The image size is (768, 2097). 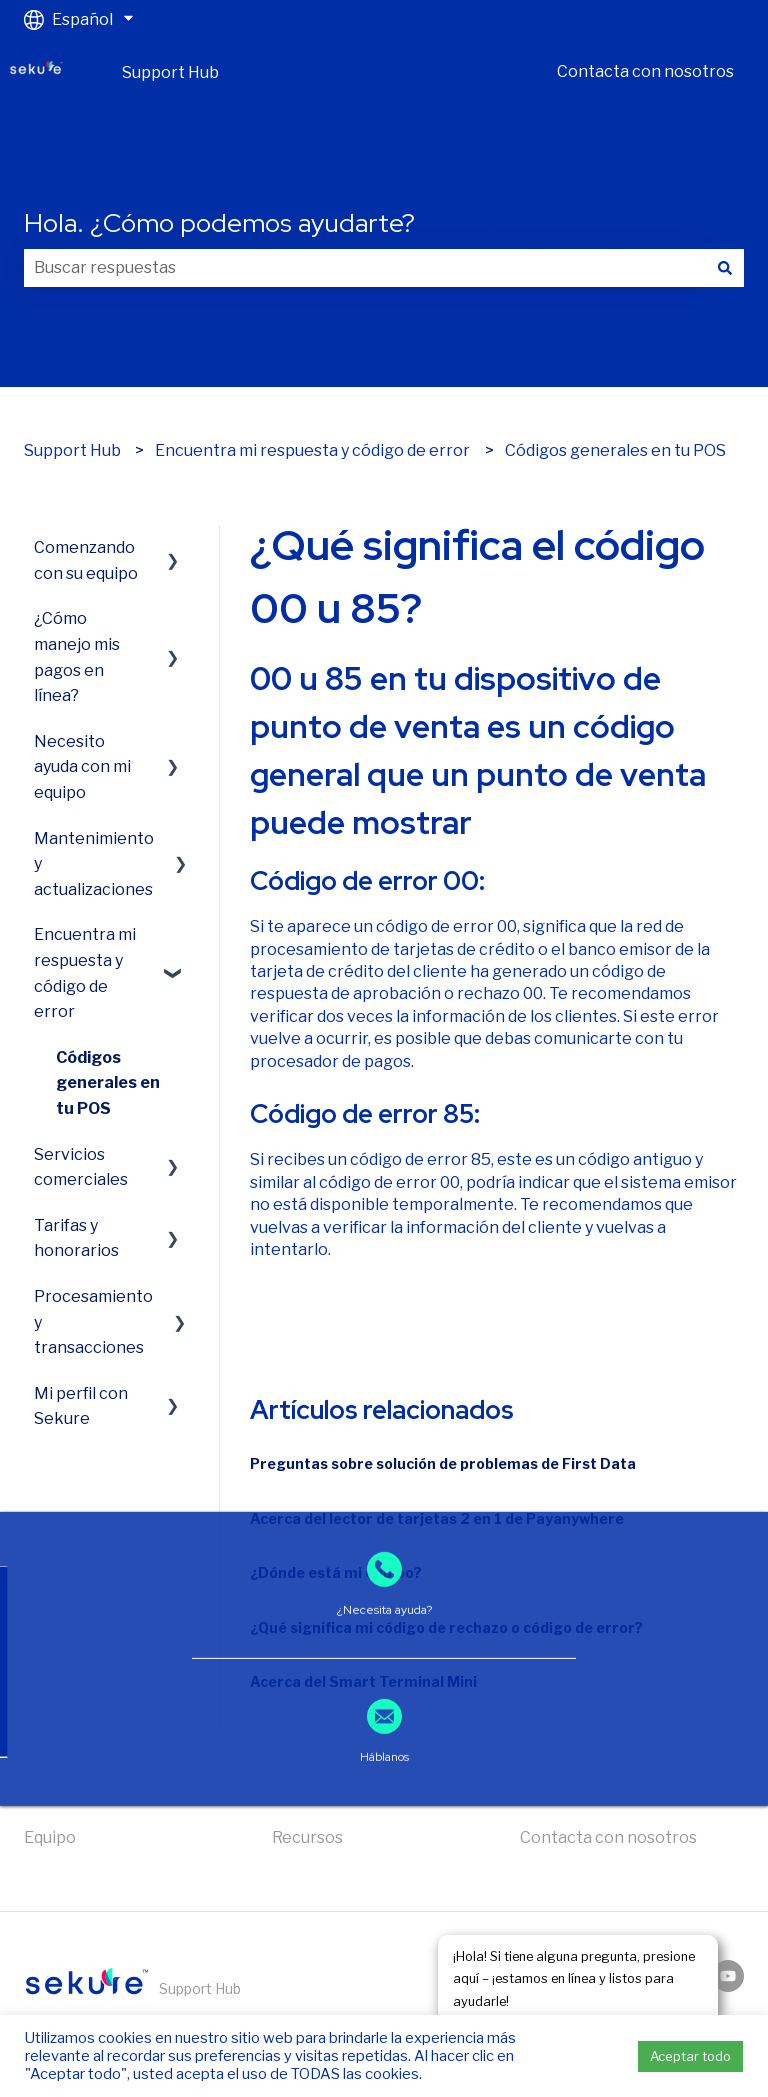 I want to click on Encuentra mi respuesta y código de error, so click(x=312, y=450).